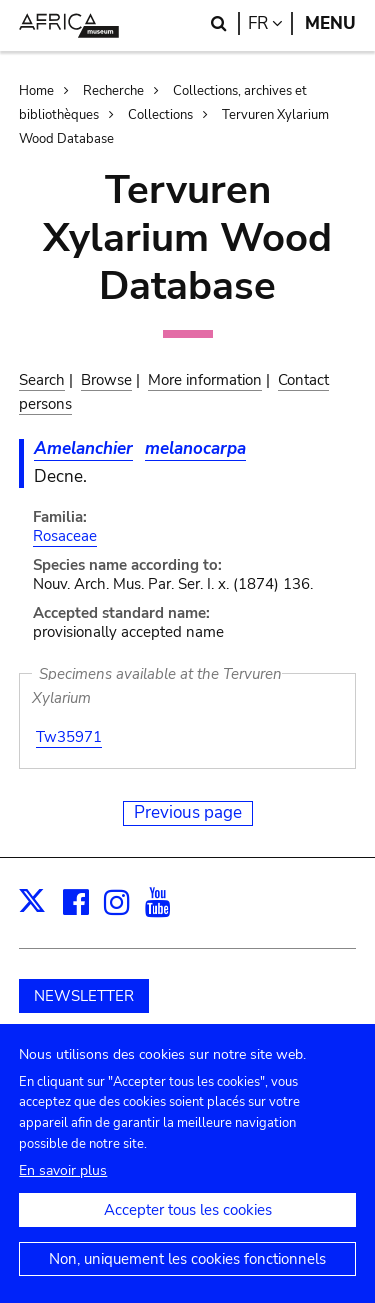 The width and height of the screenshot is (375, 1303). Describe the element at coordinates (65, 536) in the screenshot. I see `Rosaceae` at that location.